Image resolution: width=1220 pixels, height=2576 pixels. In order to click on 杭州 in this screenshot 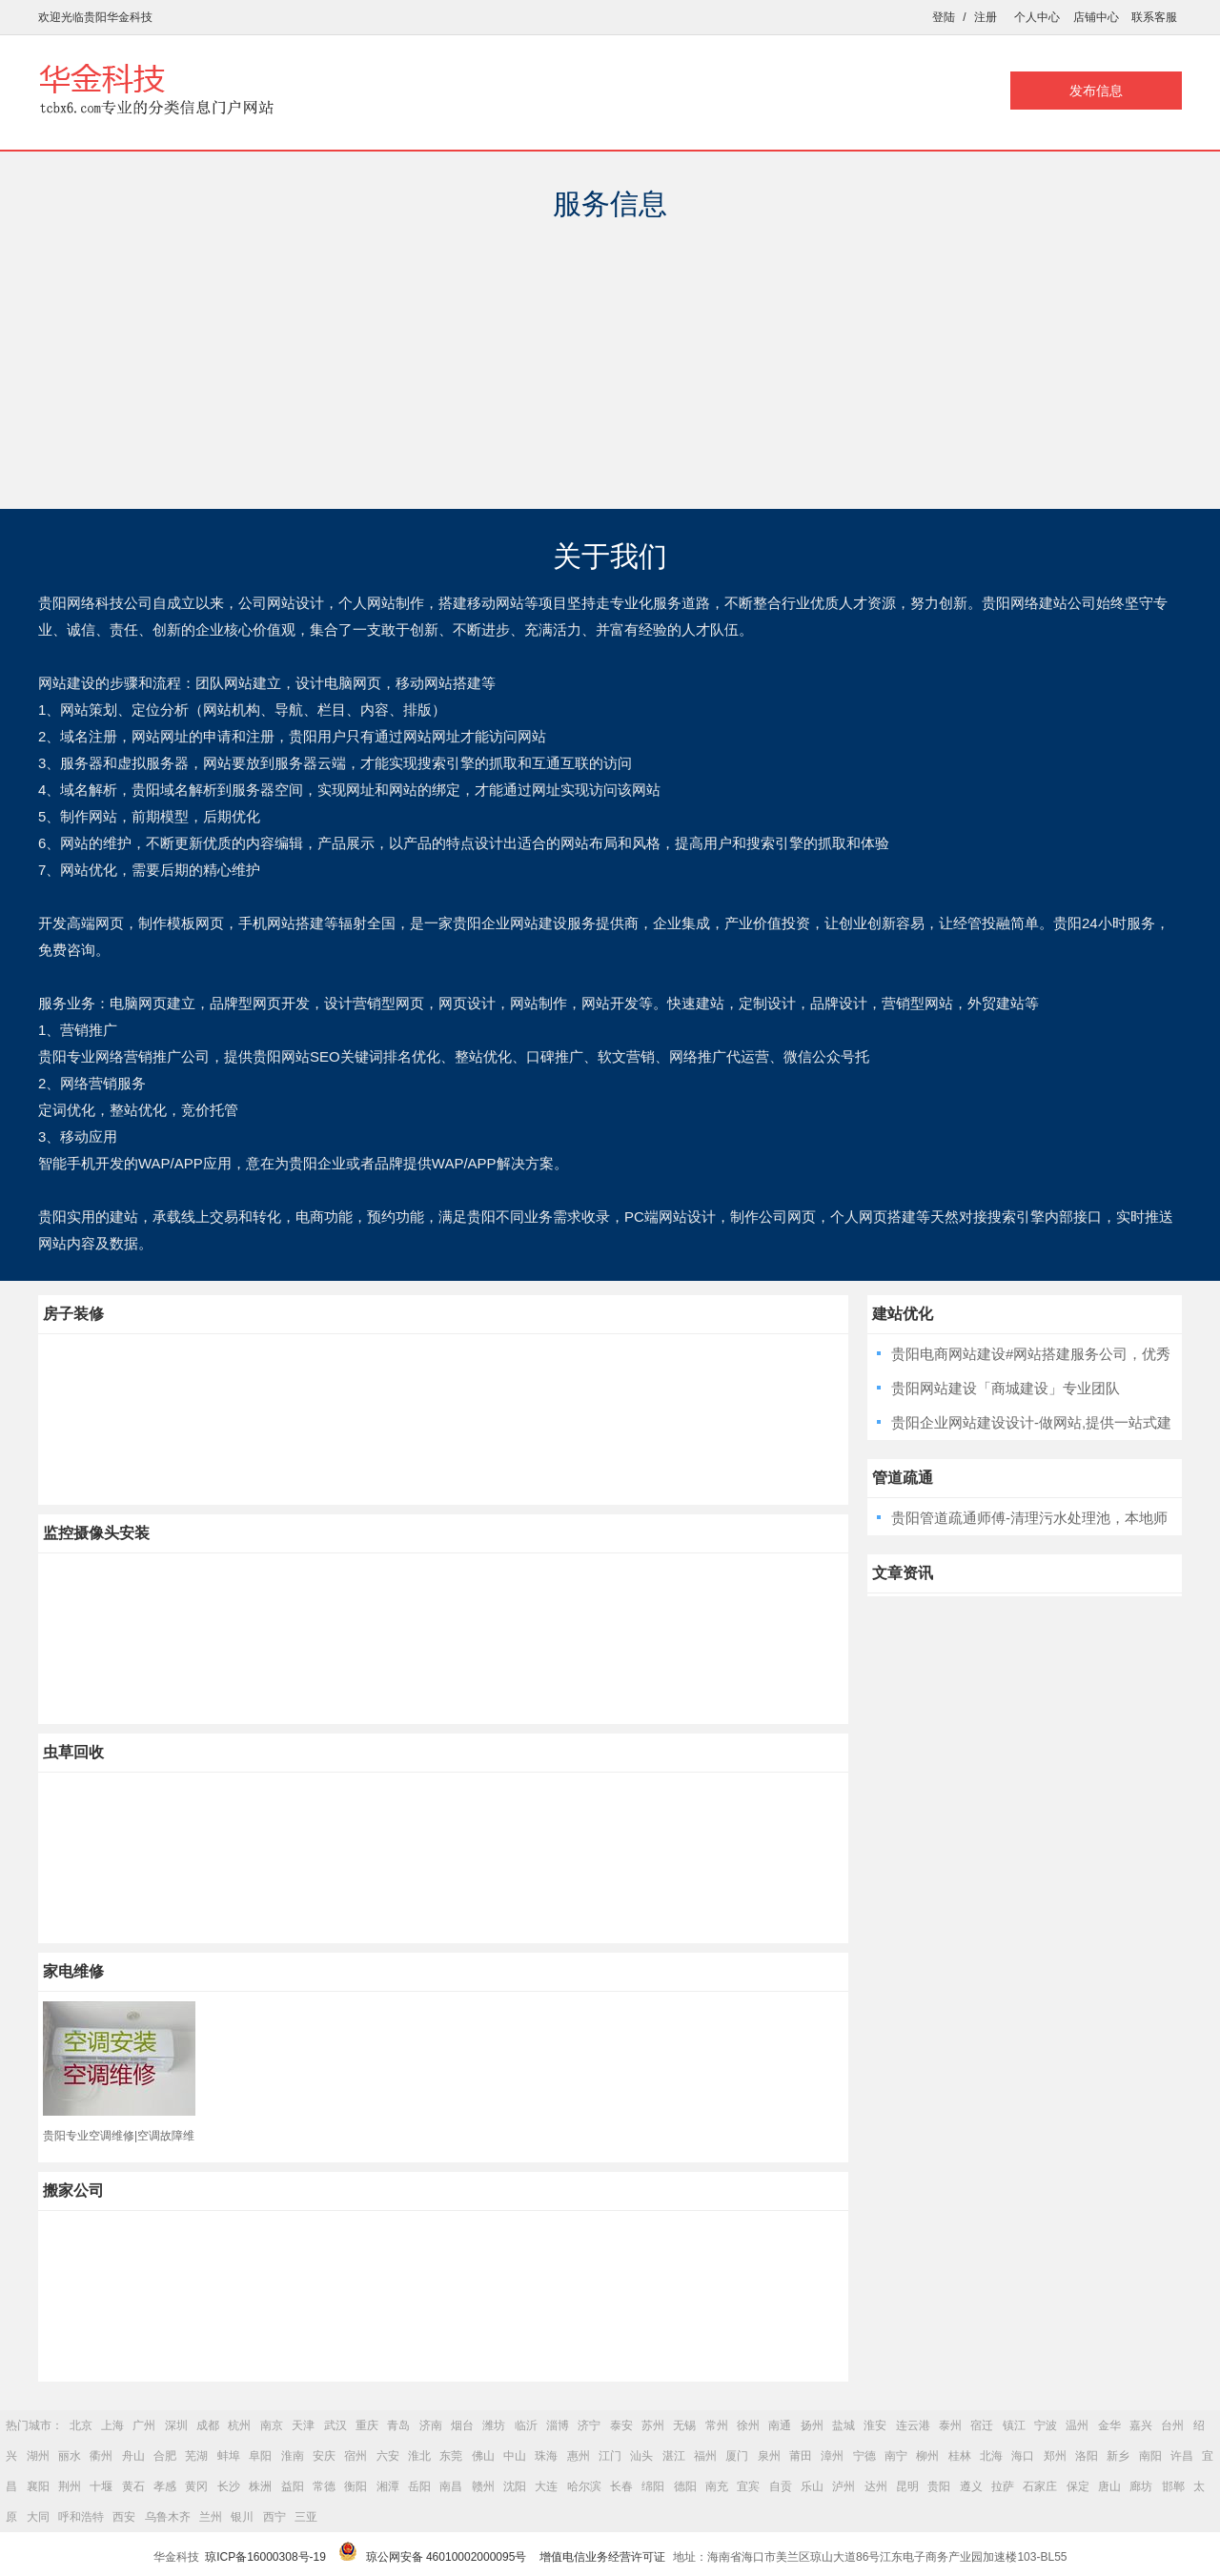, I will do `click(239, 2425)`.